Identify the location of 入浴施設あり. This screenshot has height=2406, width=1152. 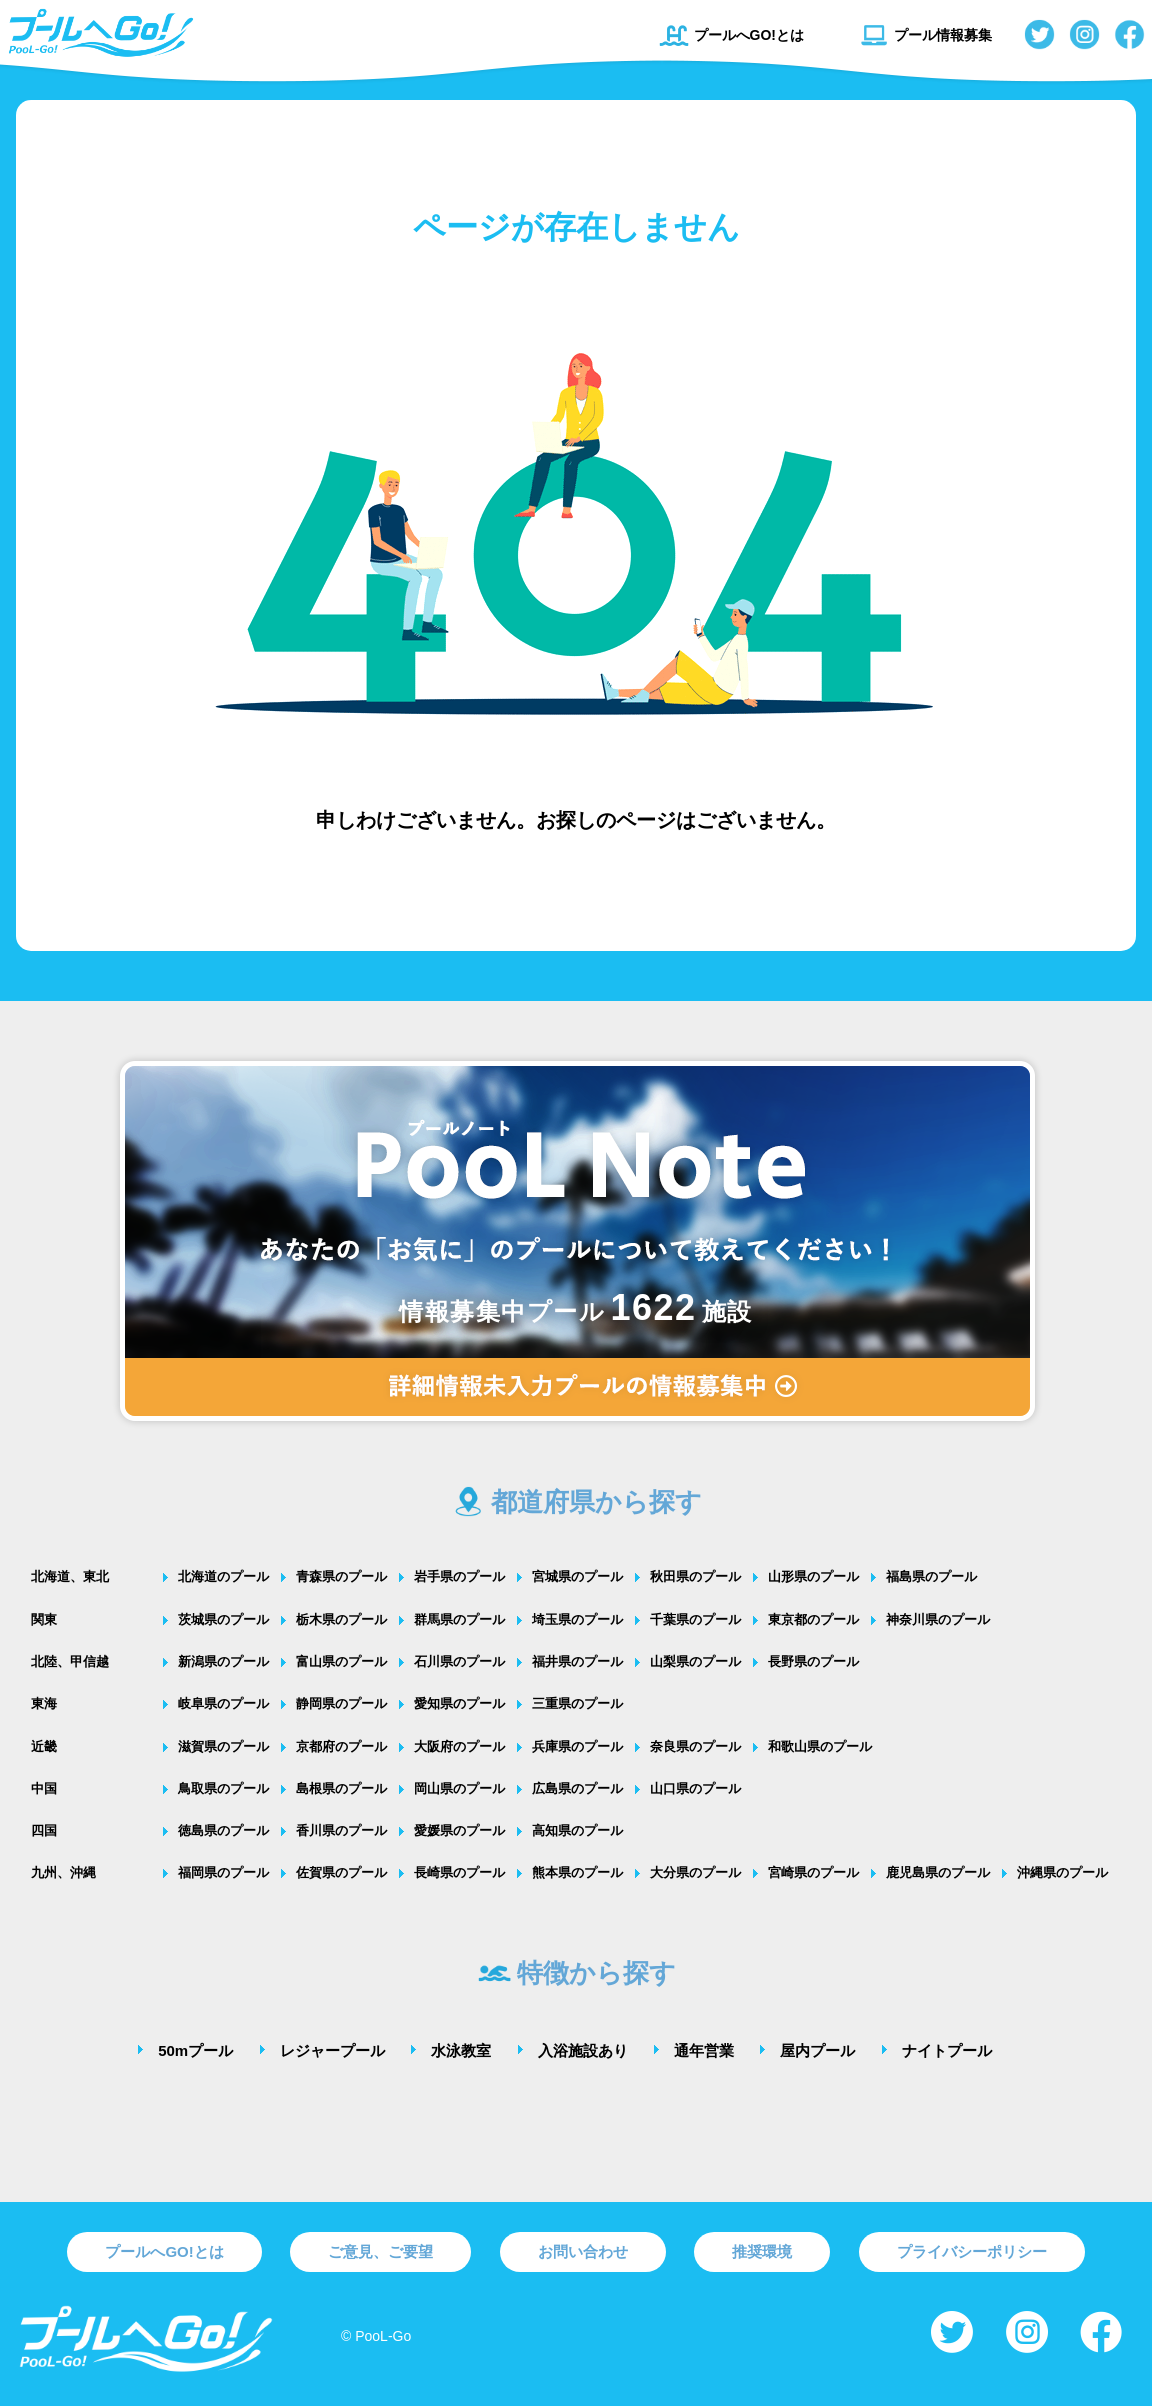
(583, 2050).